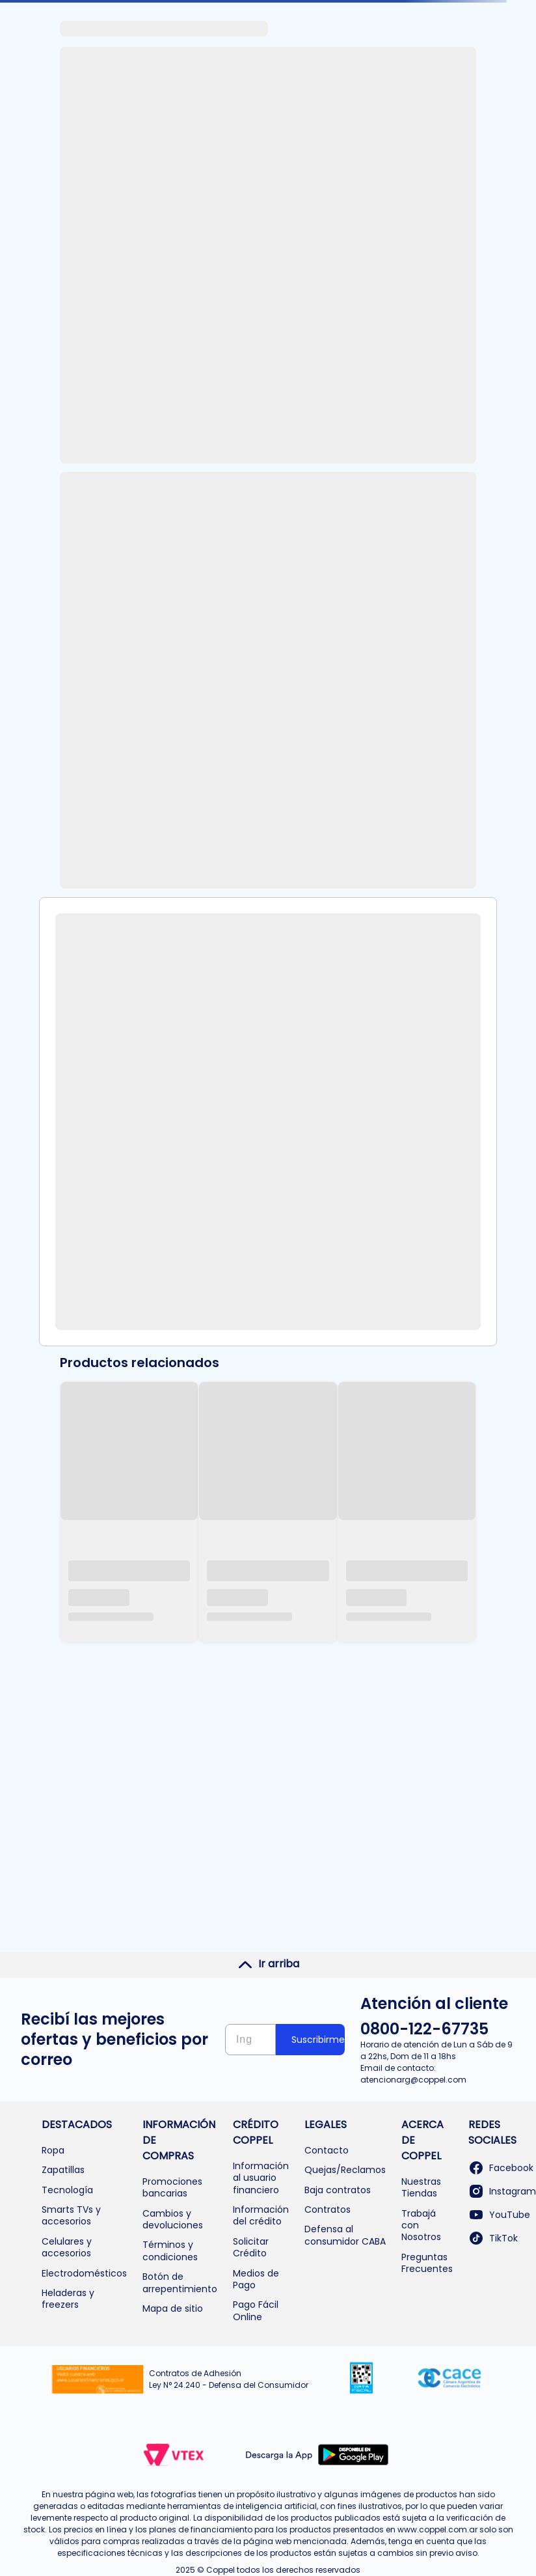  I want to click on Smarts TVs y accesorios, so click(71, 2215).